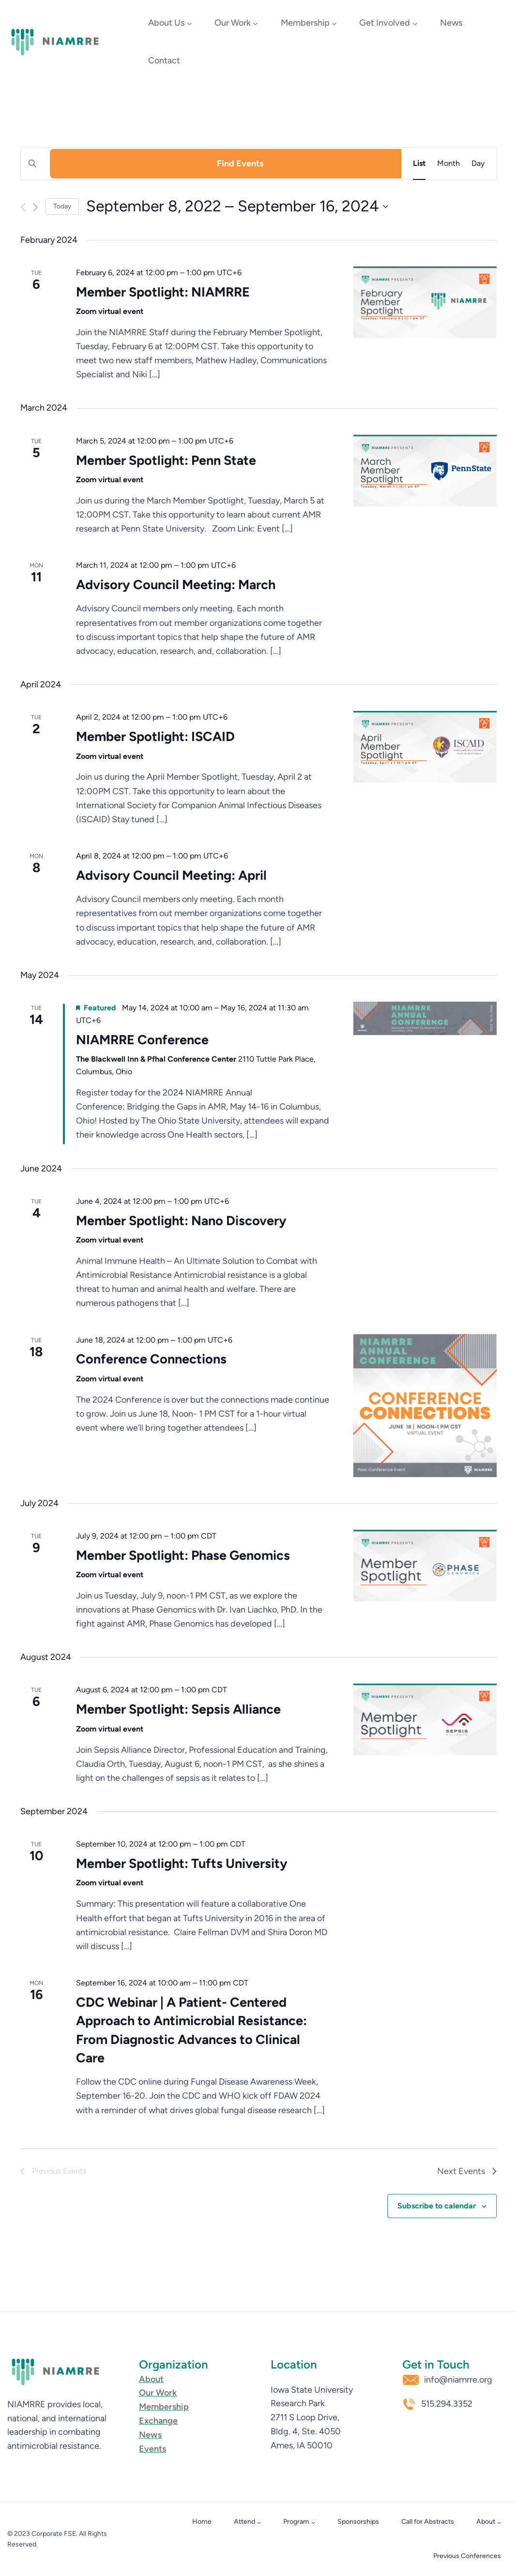 The height and width of the screenshot is (2576, 517). Describe the element at coordinates (296, 2521) in the screenshot. I see `Program` at that location.